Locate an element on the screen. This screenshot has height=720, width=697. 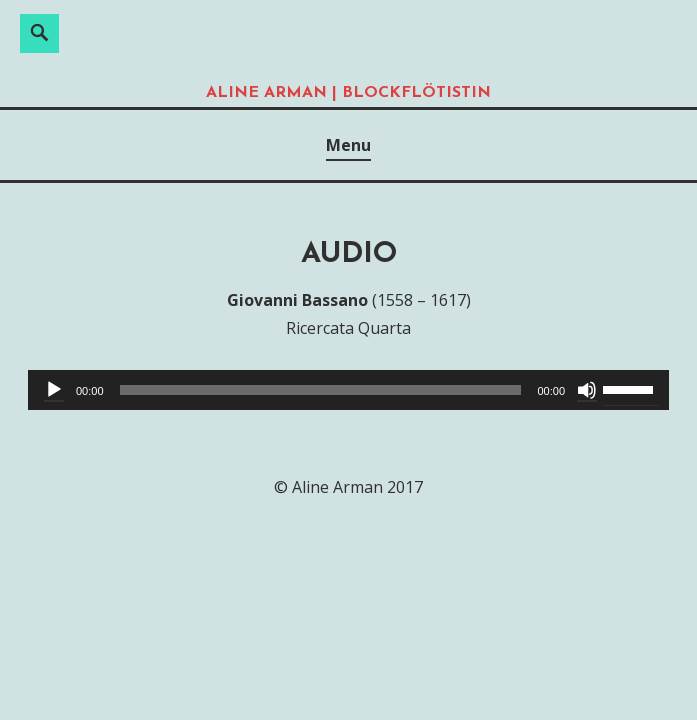
[Stumm] is located at coordinates (587, 390).